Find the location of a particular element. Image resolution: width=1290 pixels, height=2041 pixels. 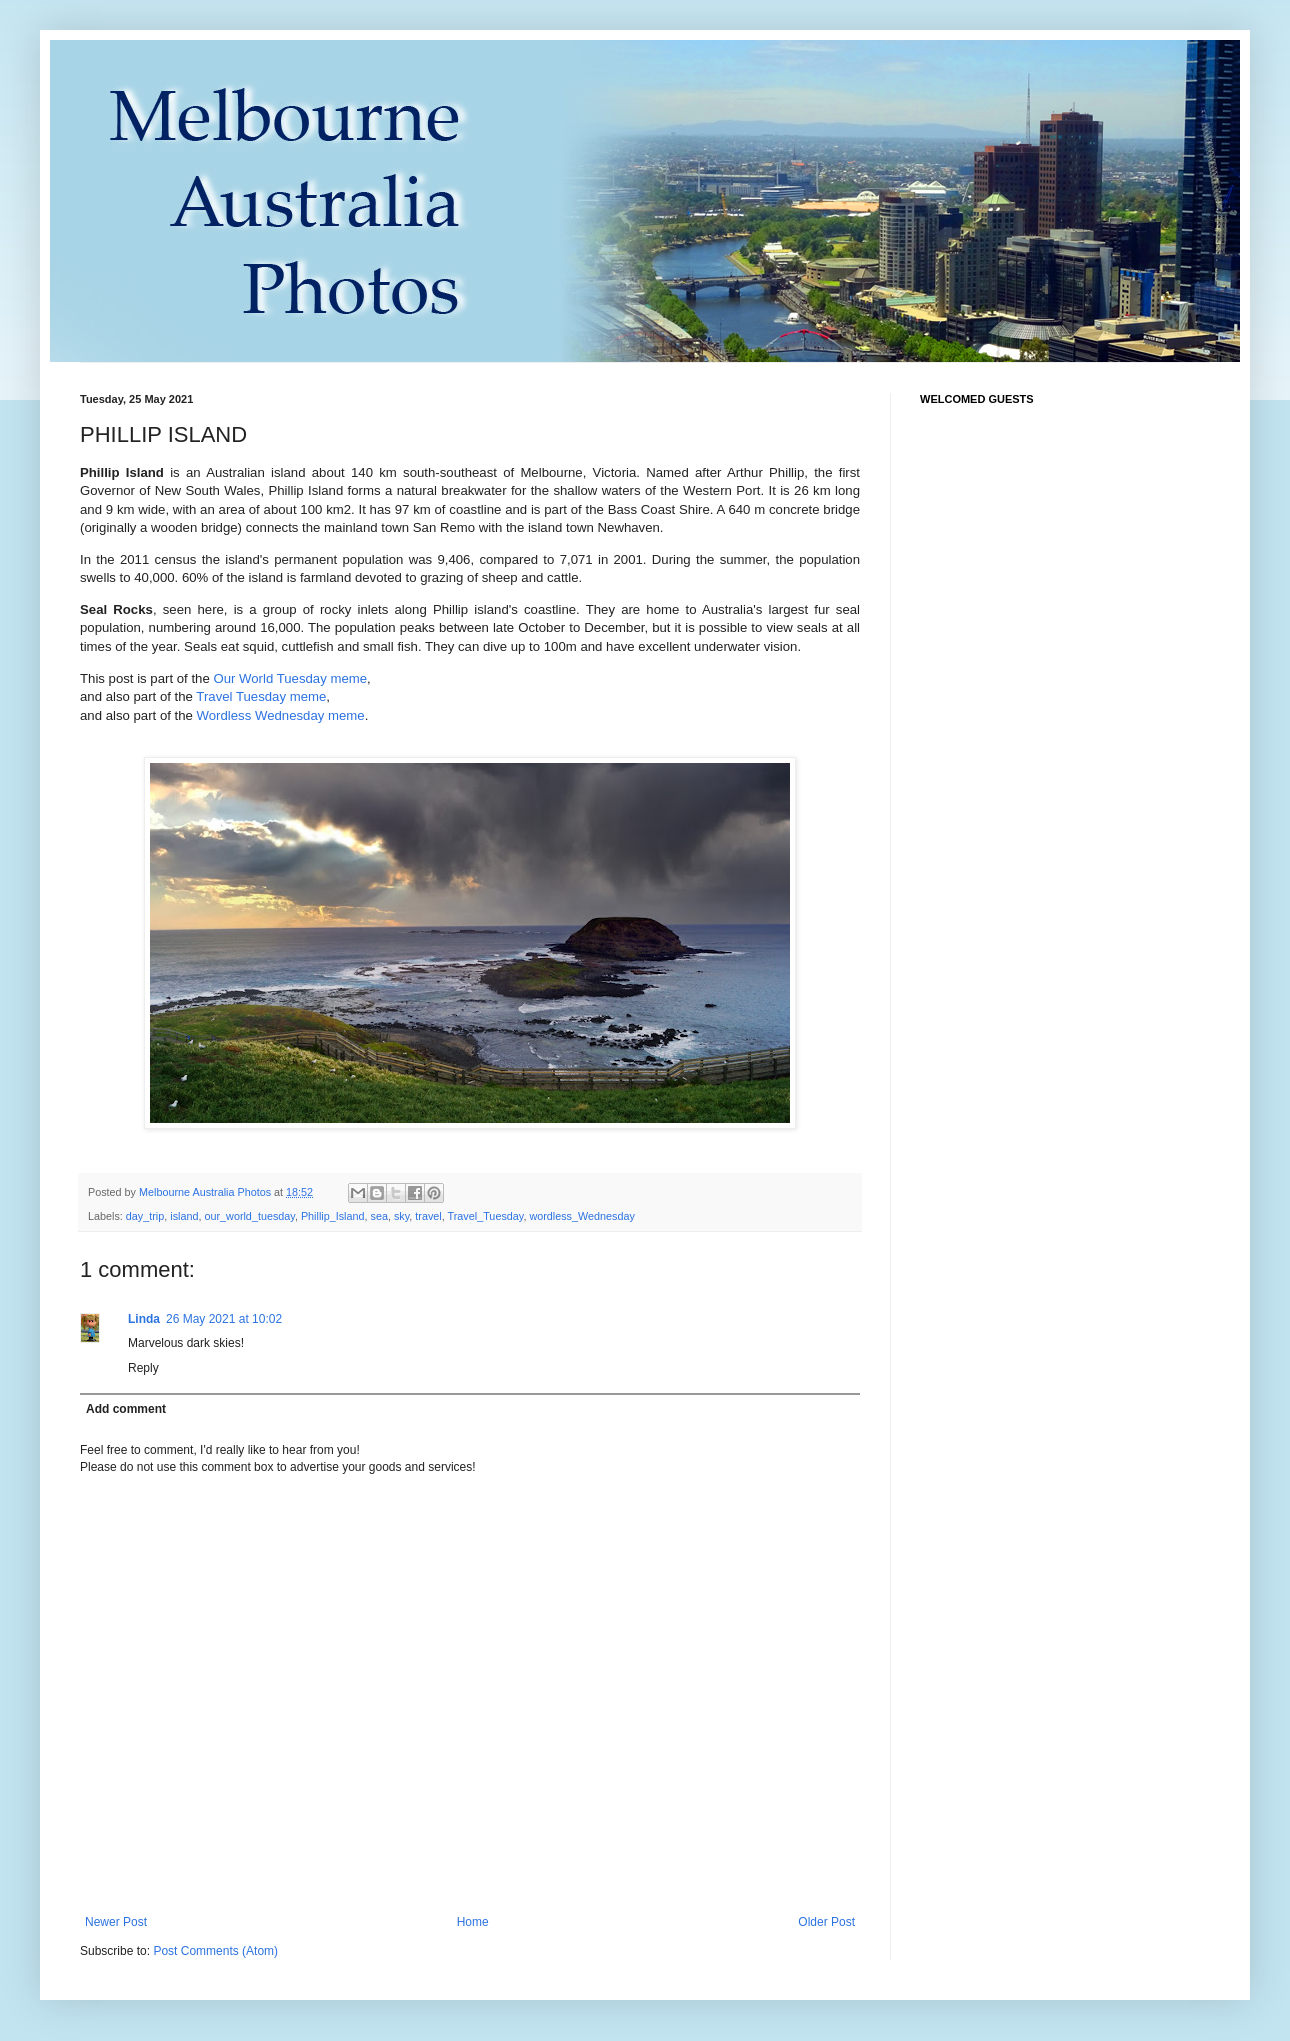

Home is located at coordinates (473, 1922).